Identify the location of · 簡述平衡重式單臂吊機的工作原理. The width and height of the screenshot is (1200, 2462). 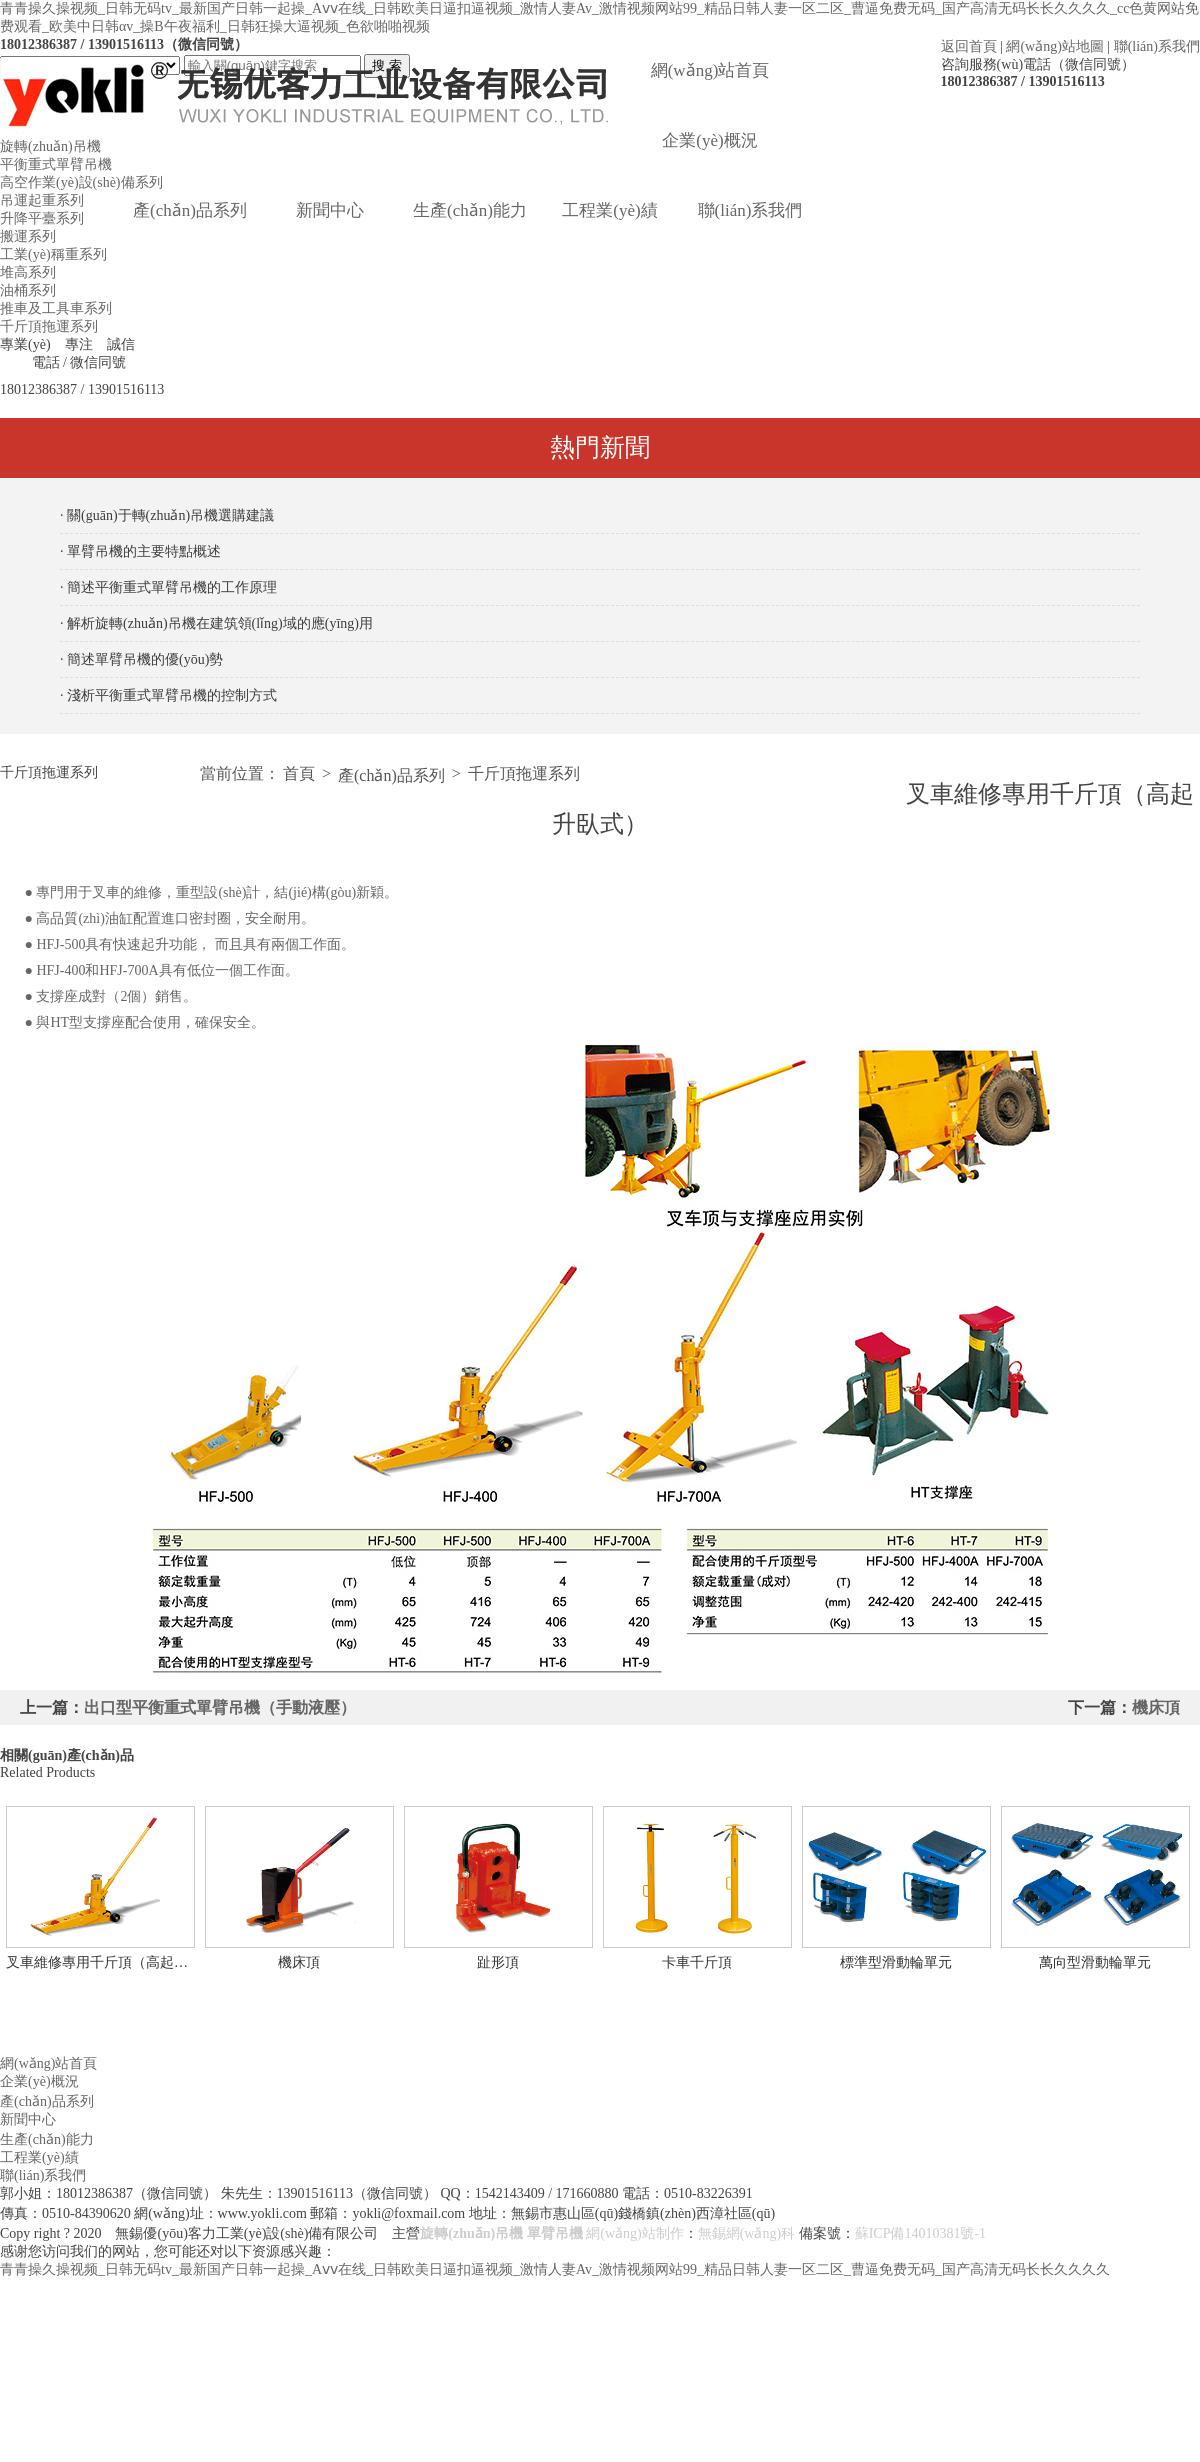
(168, 587).